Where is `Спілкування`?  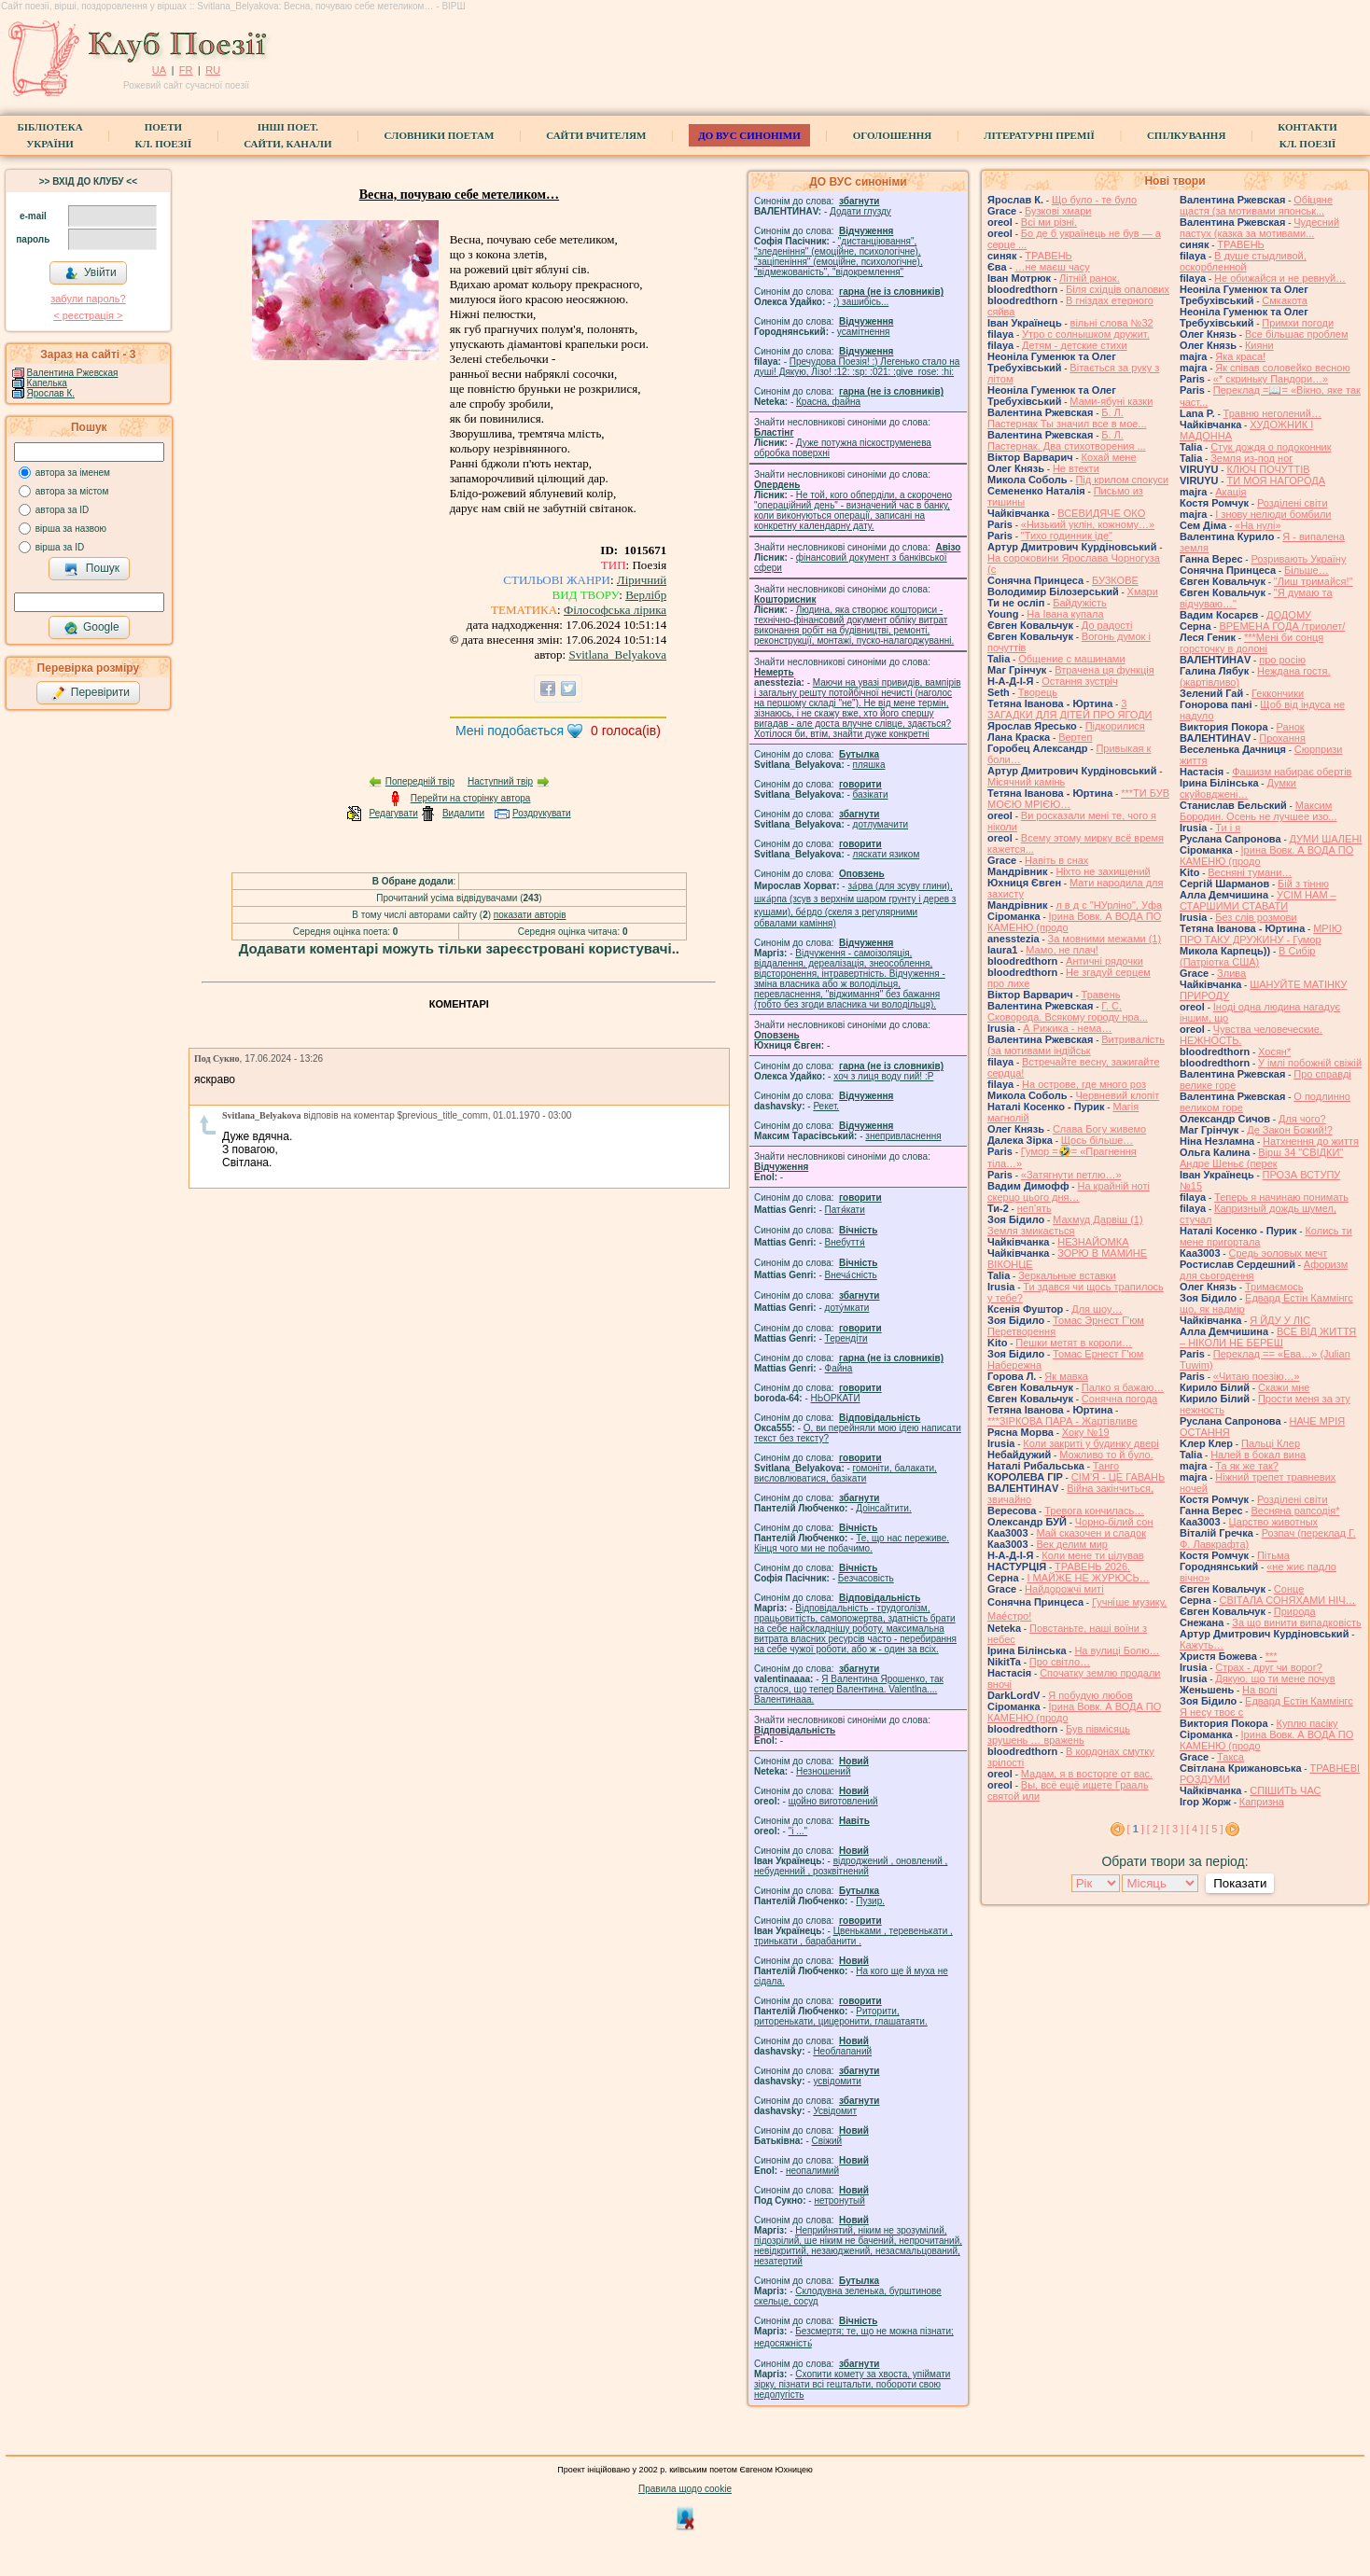
Спілкування is located at coordinates (1186, 135).